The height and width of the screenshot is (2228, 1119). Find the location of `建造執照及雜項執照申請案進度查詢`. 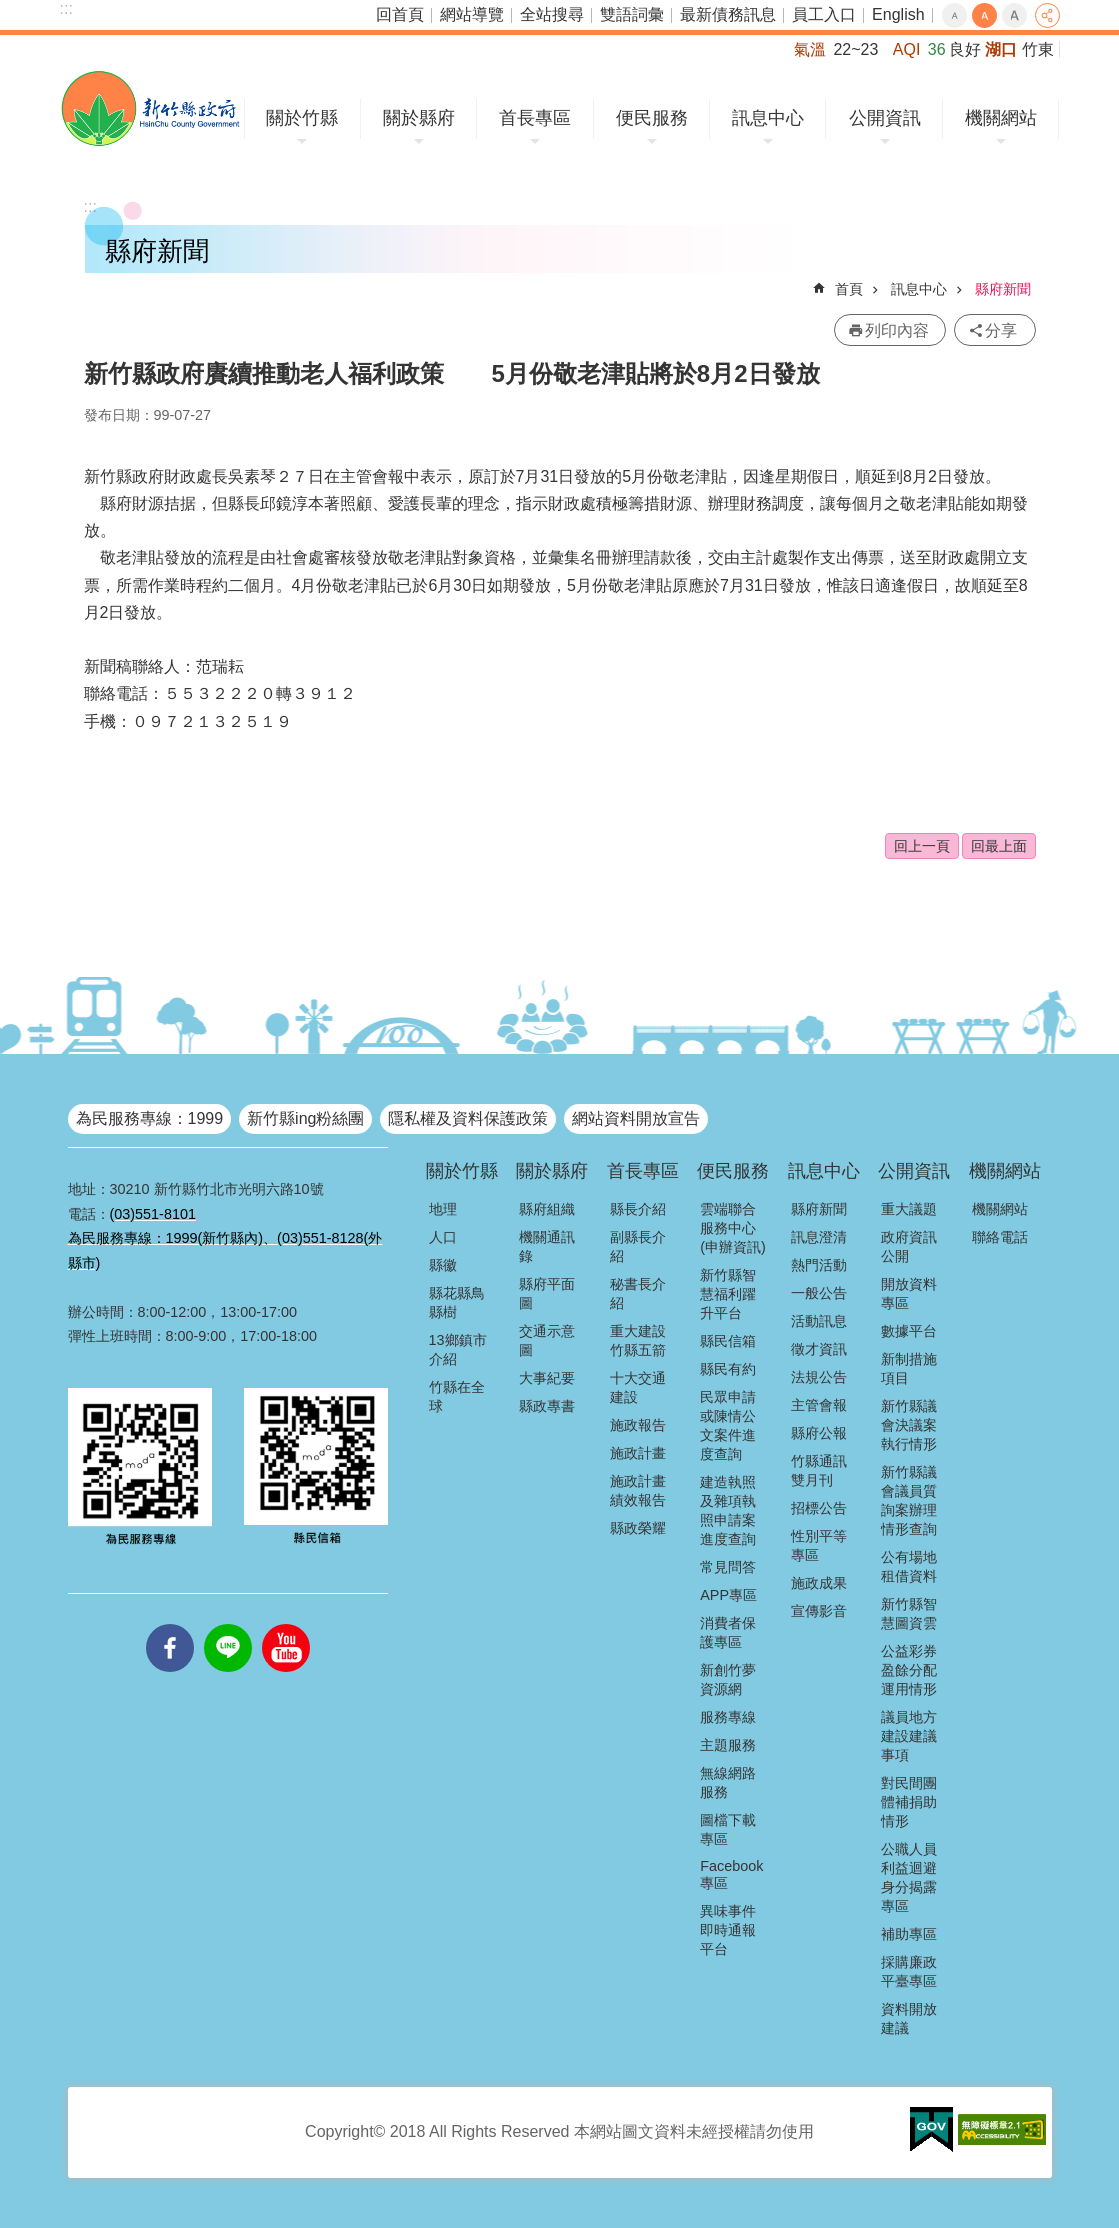

建造執照及雜項執照申請案進度查詢 is located at coordinates (728, 1510).